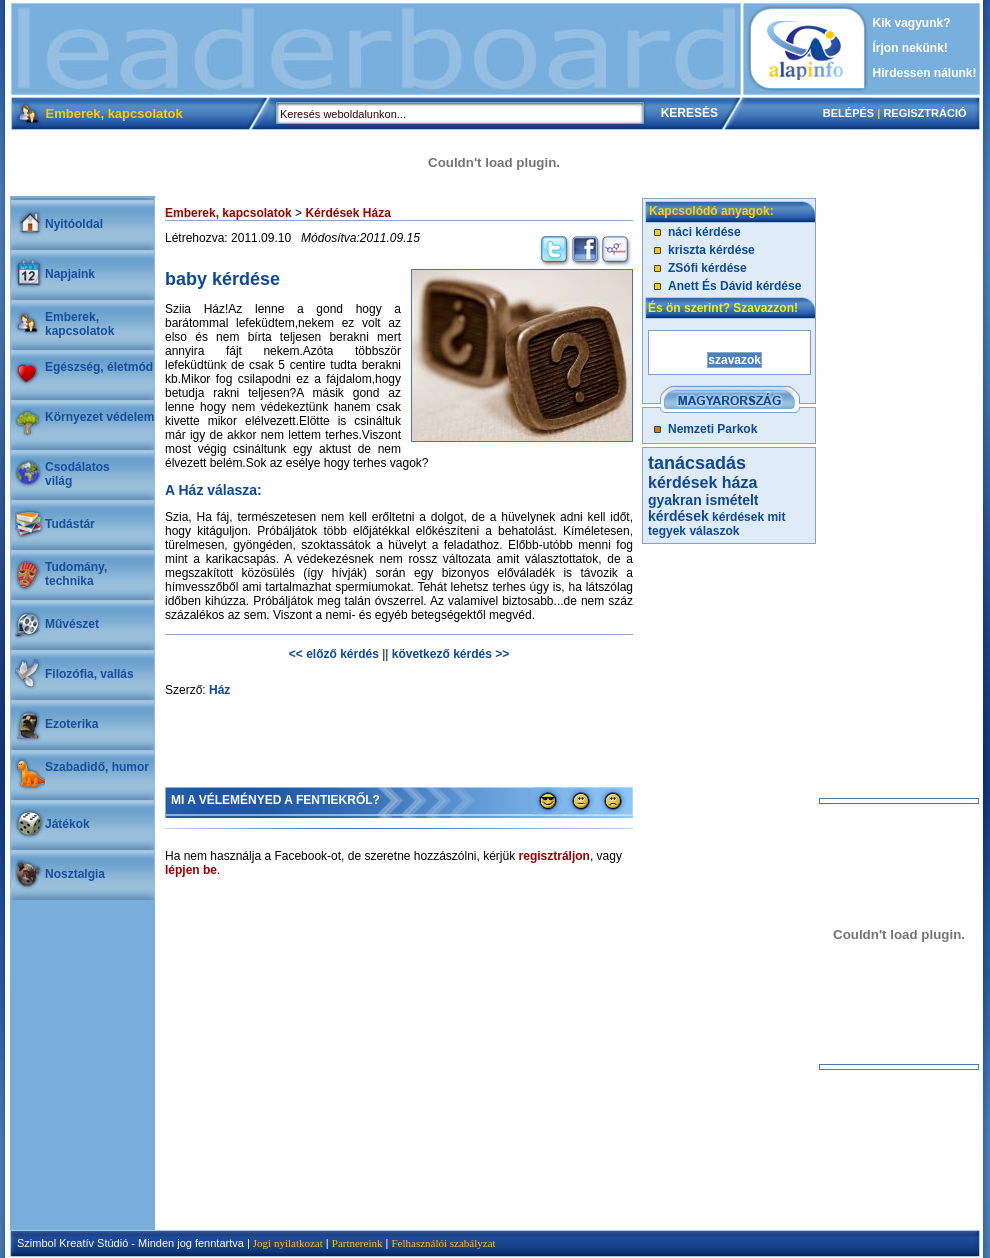  What do you see at coordinates (89, 674) in the screenshot?
I see `Filozófia, vallás` at bounding box center [89, 674].